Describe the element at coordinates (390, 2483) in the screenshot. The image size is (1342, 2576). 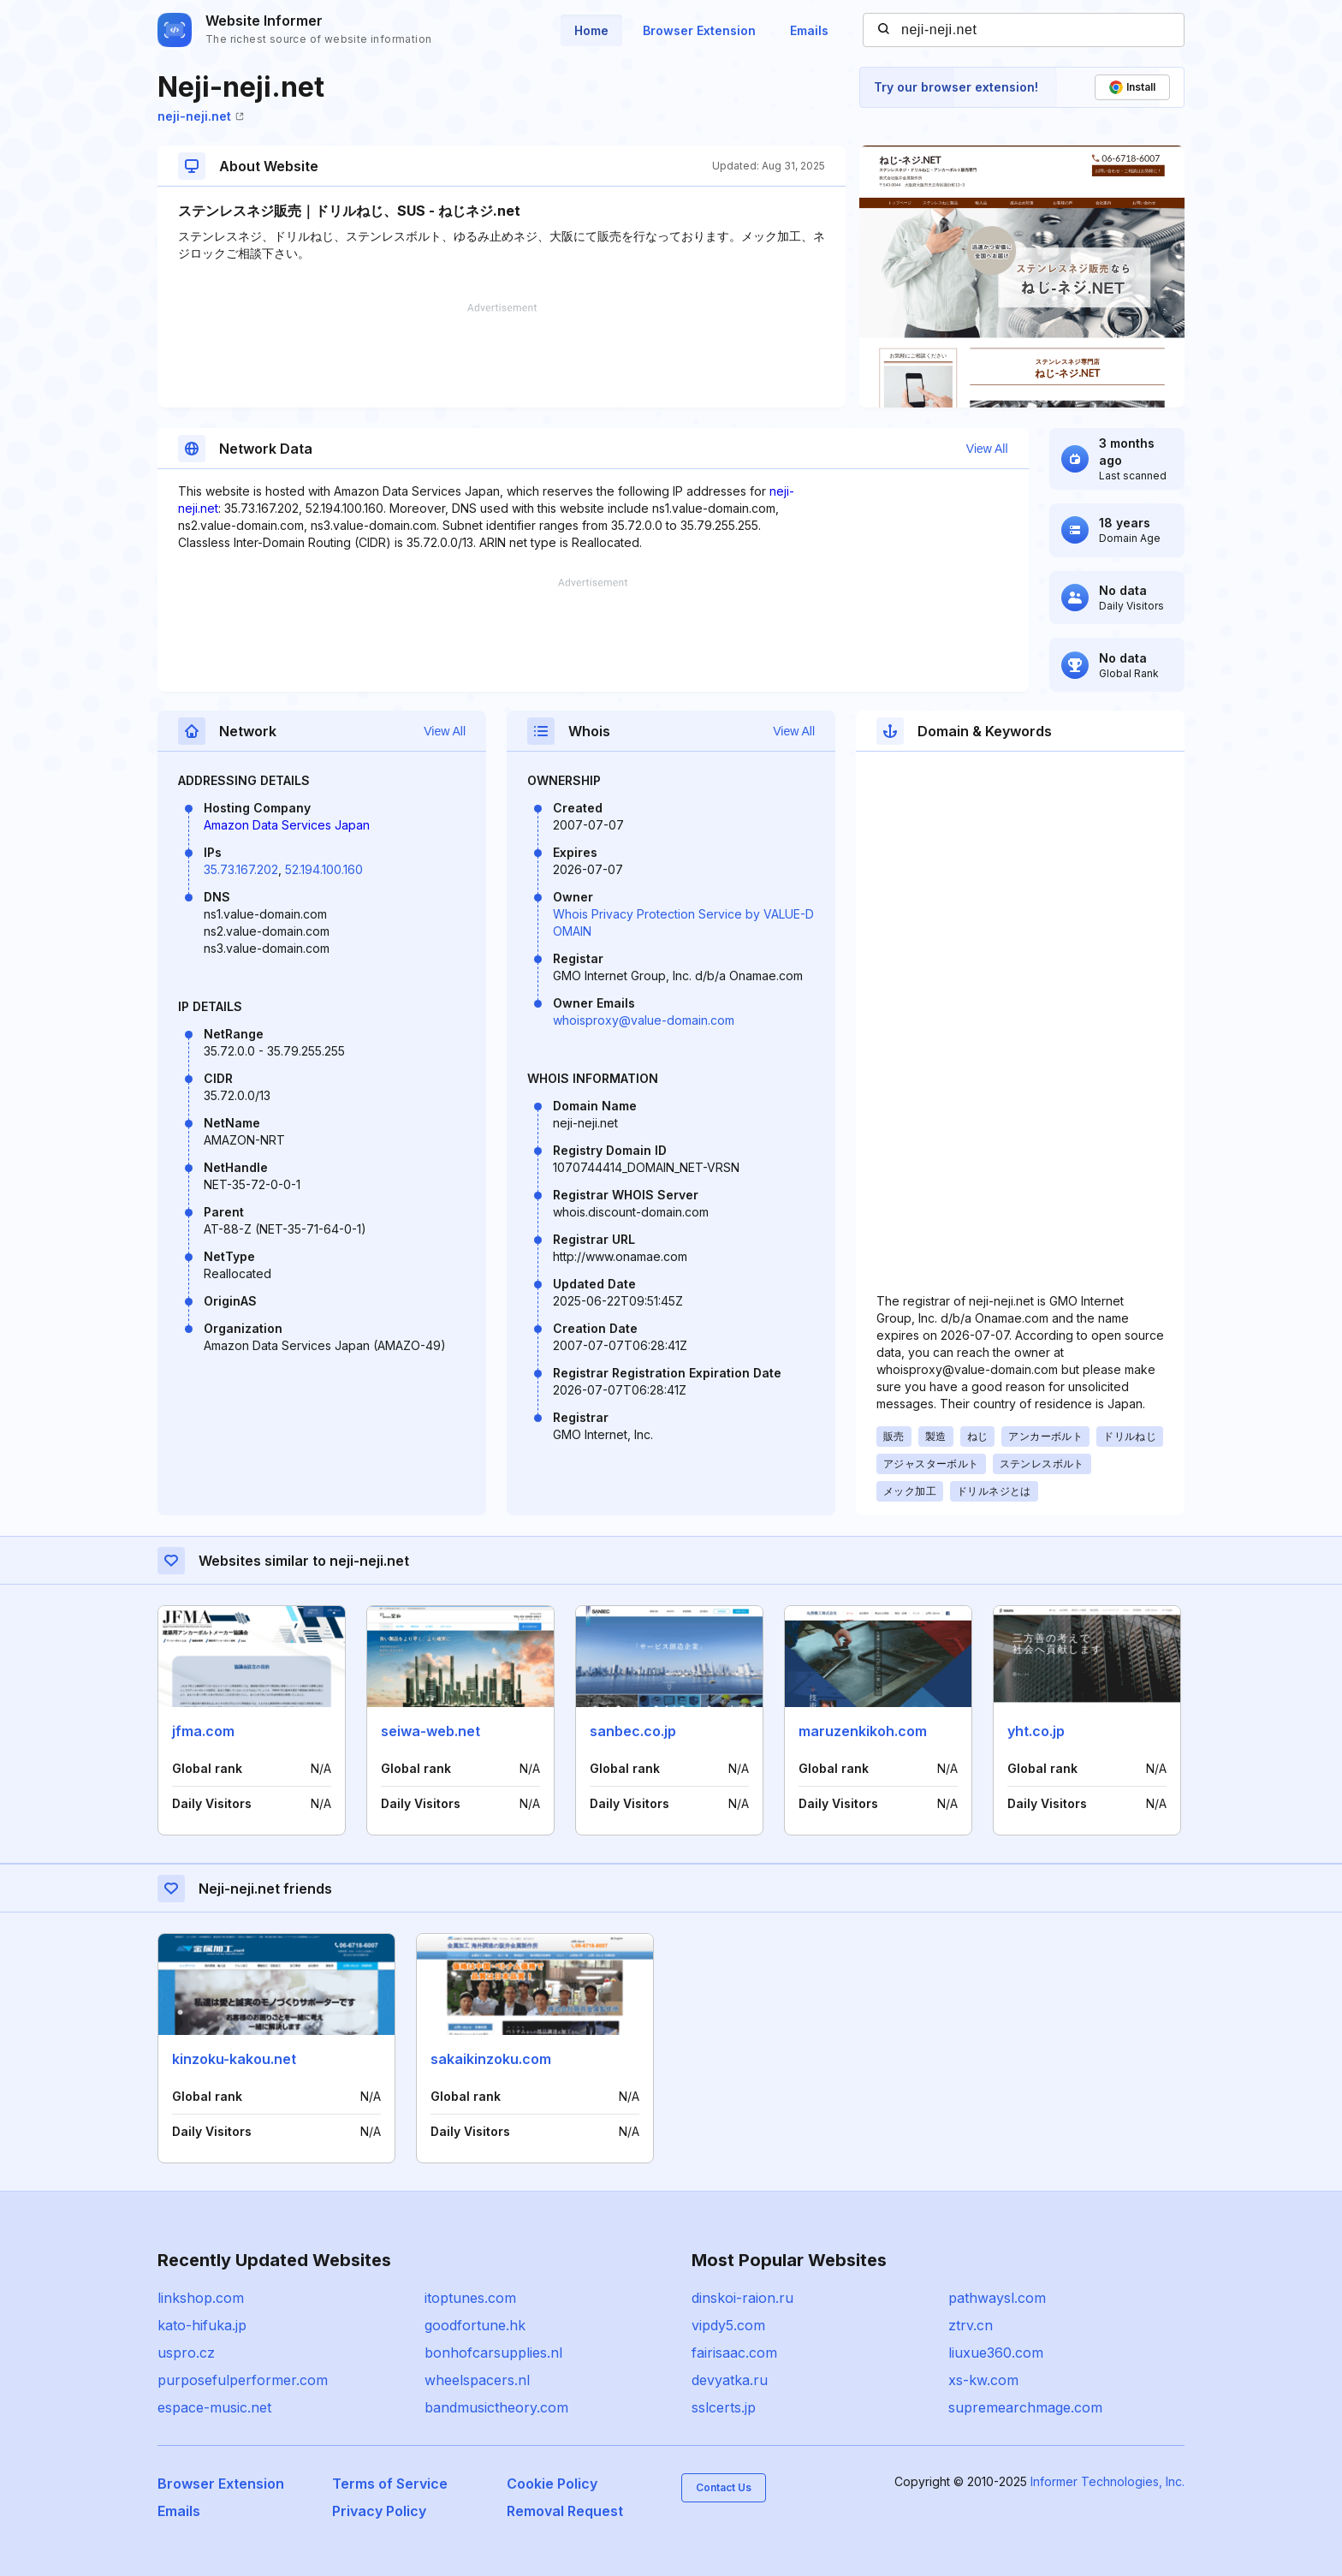
I see `Terms of Service` at that location.